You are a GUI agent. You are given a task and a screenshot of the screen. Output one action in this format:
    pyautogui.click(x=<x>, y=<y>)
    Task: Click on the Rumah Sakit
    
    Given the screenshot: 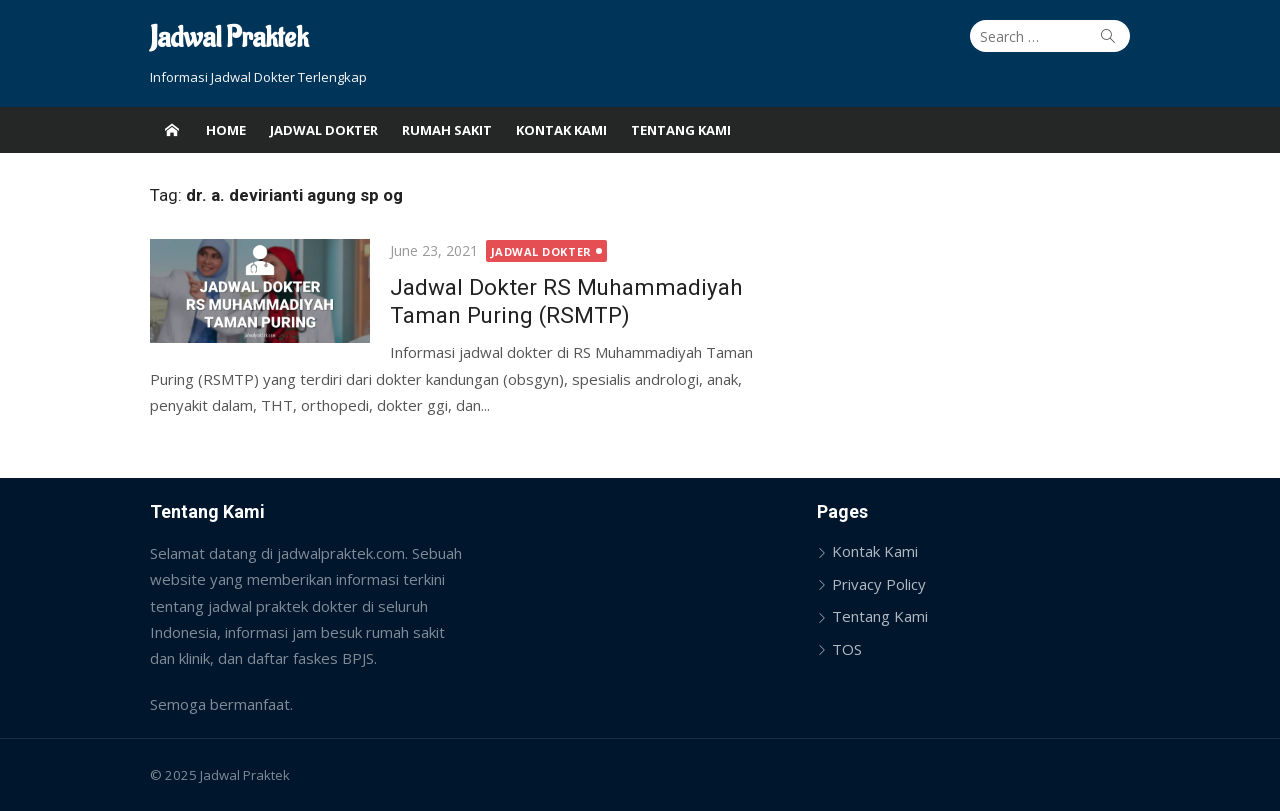 What is the action you would take?
    pyautogui.click(x=447, y=130)
    